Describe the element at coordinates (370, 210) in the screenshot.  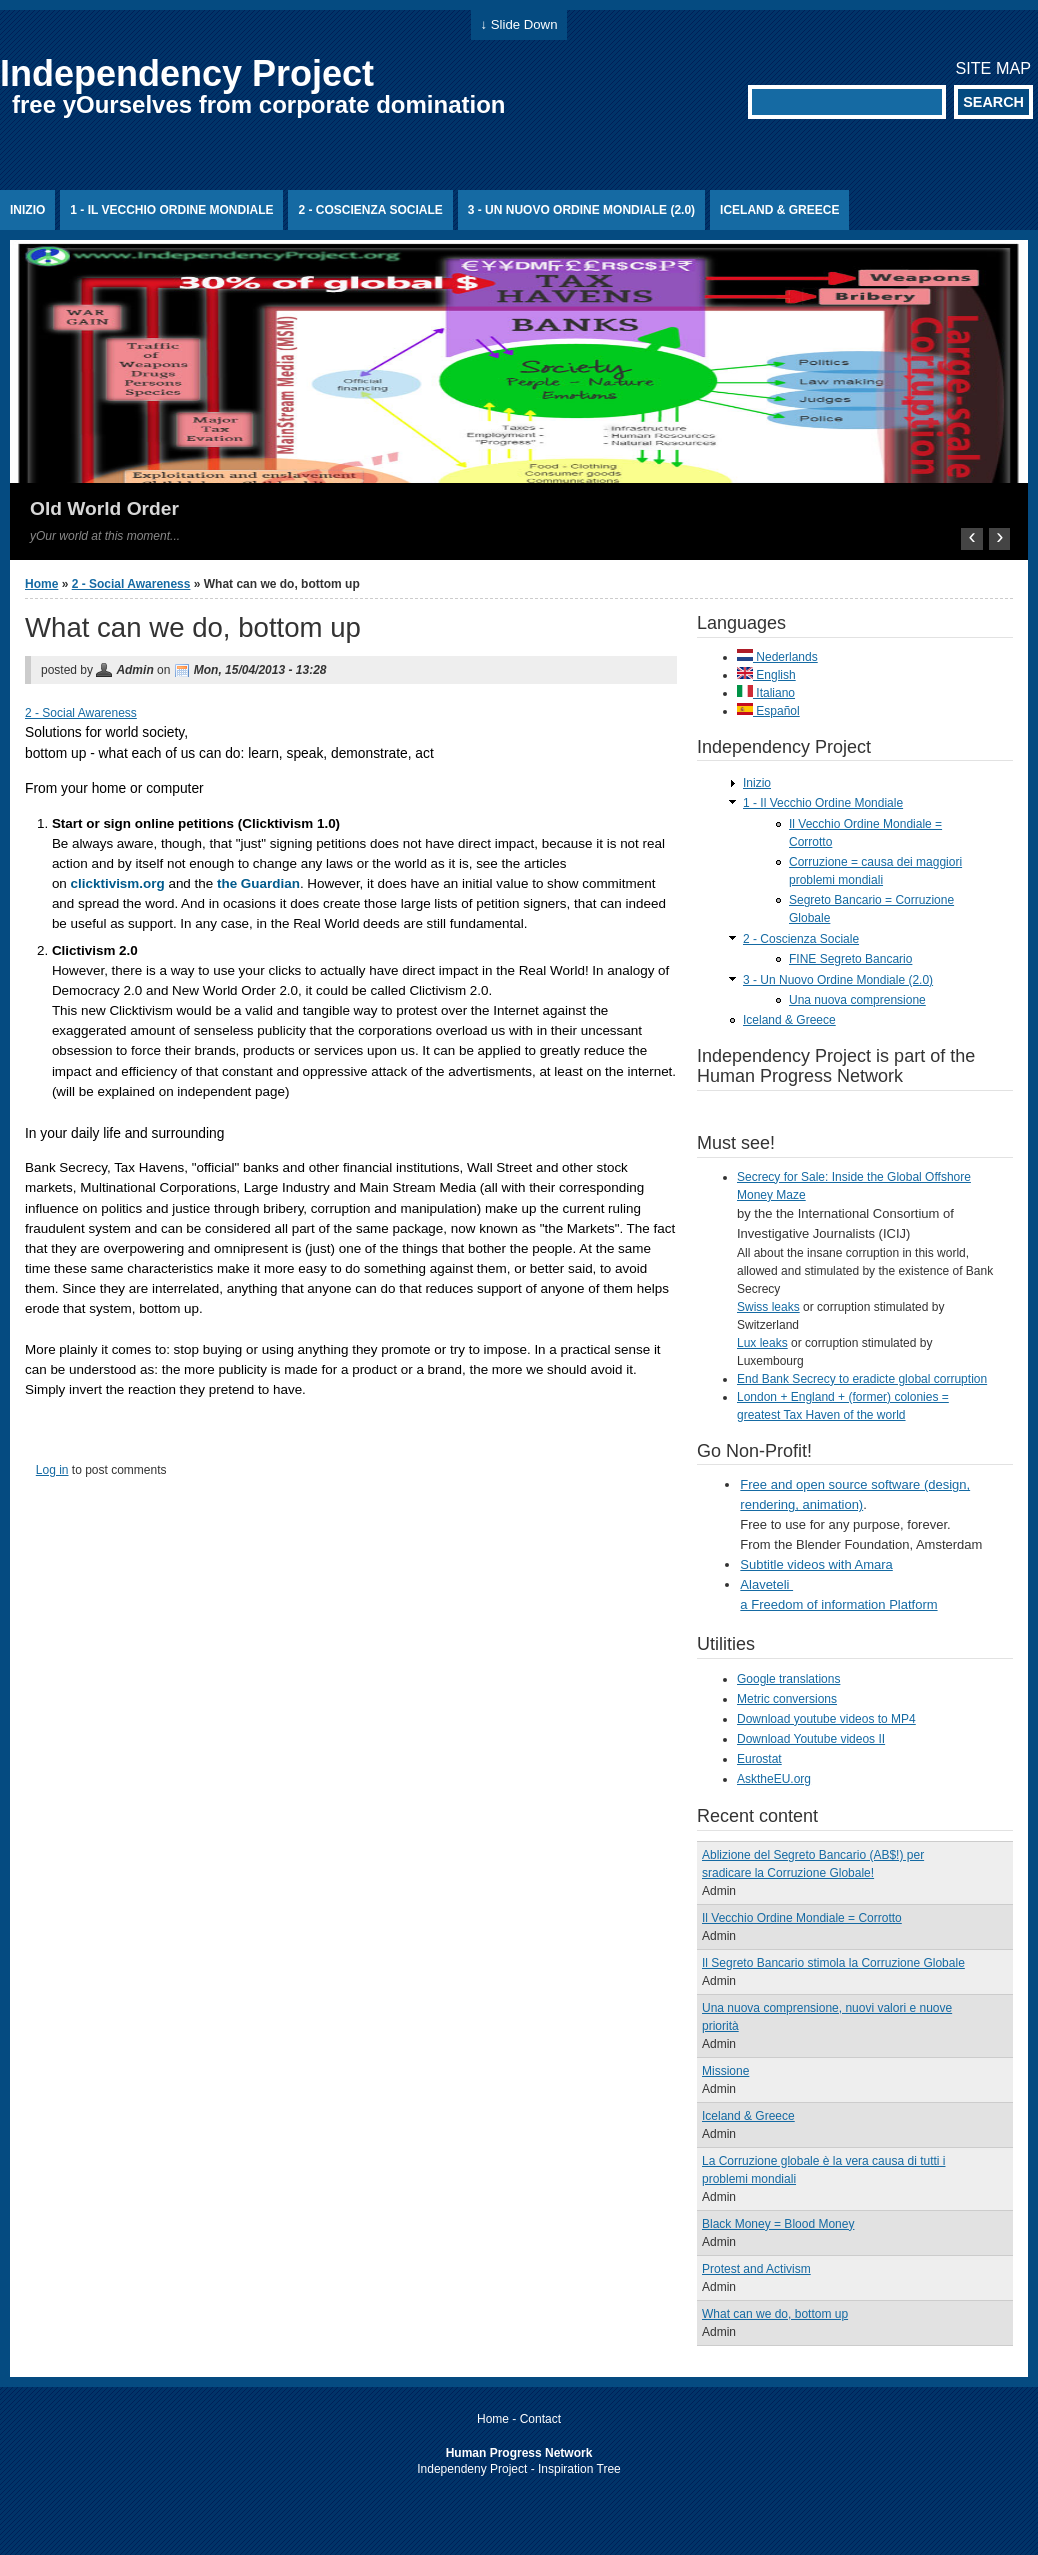
I see `2 - Coscienza Sociale` at that location.